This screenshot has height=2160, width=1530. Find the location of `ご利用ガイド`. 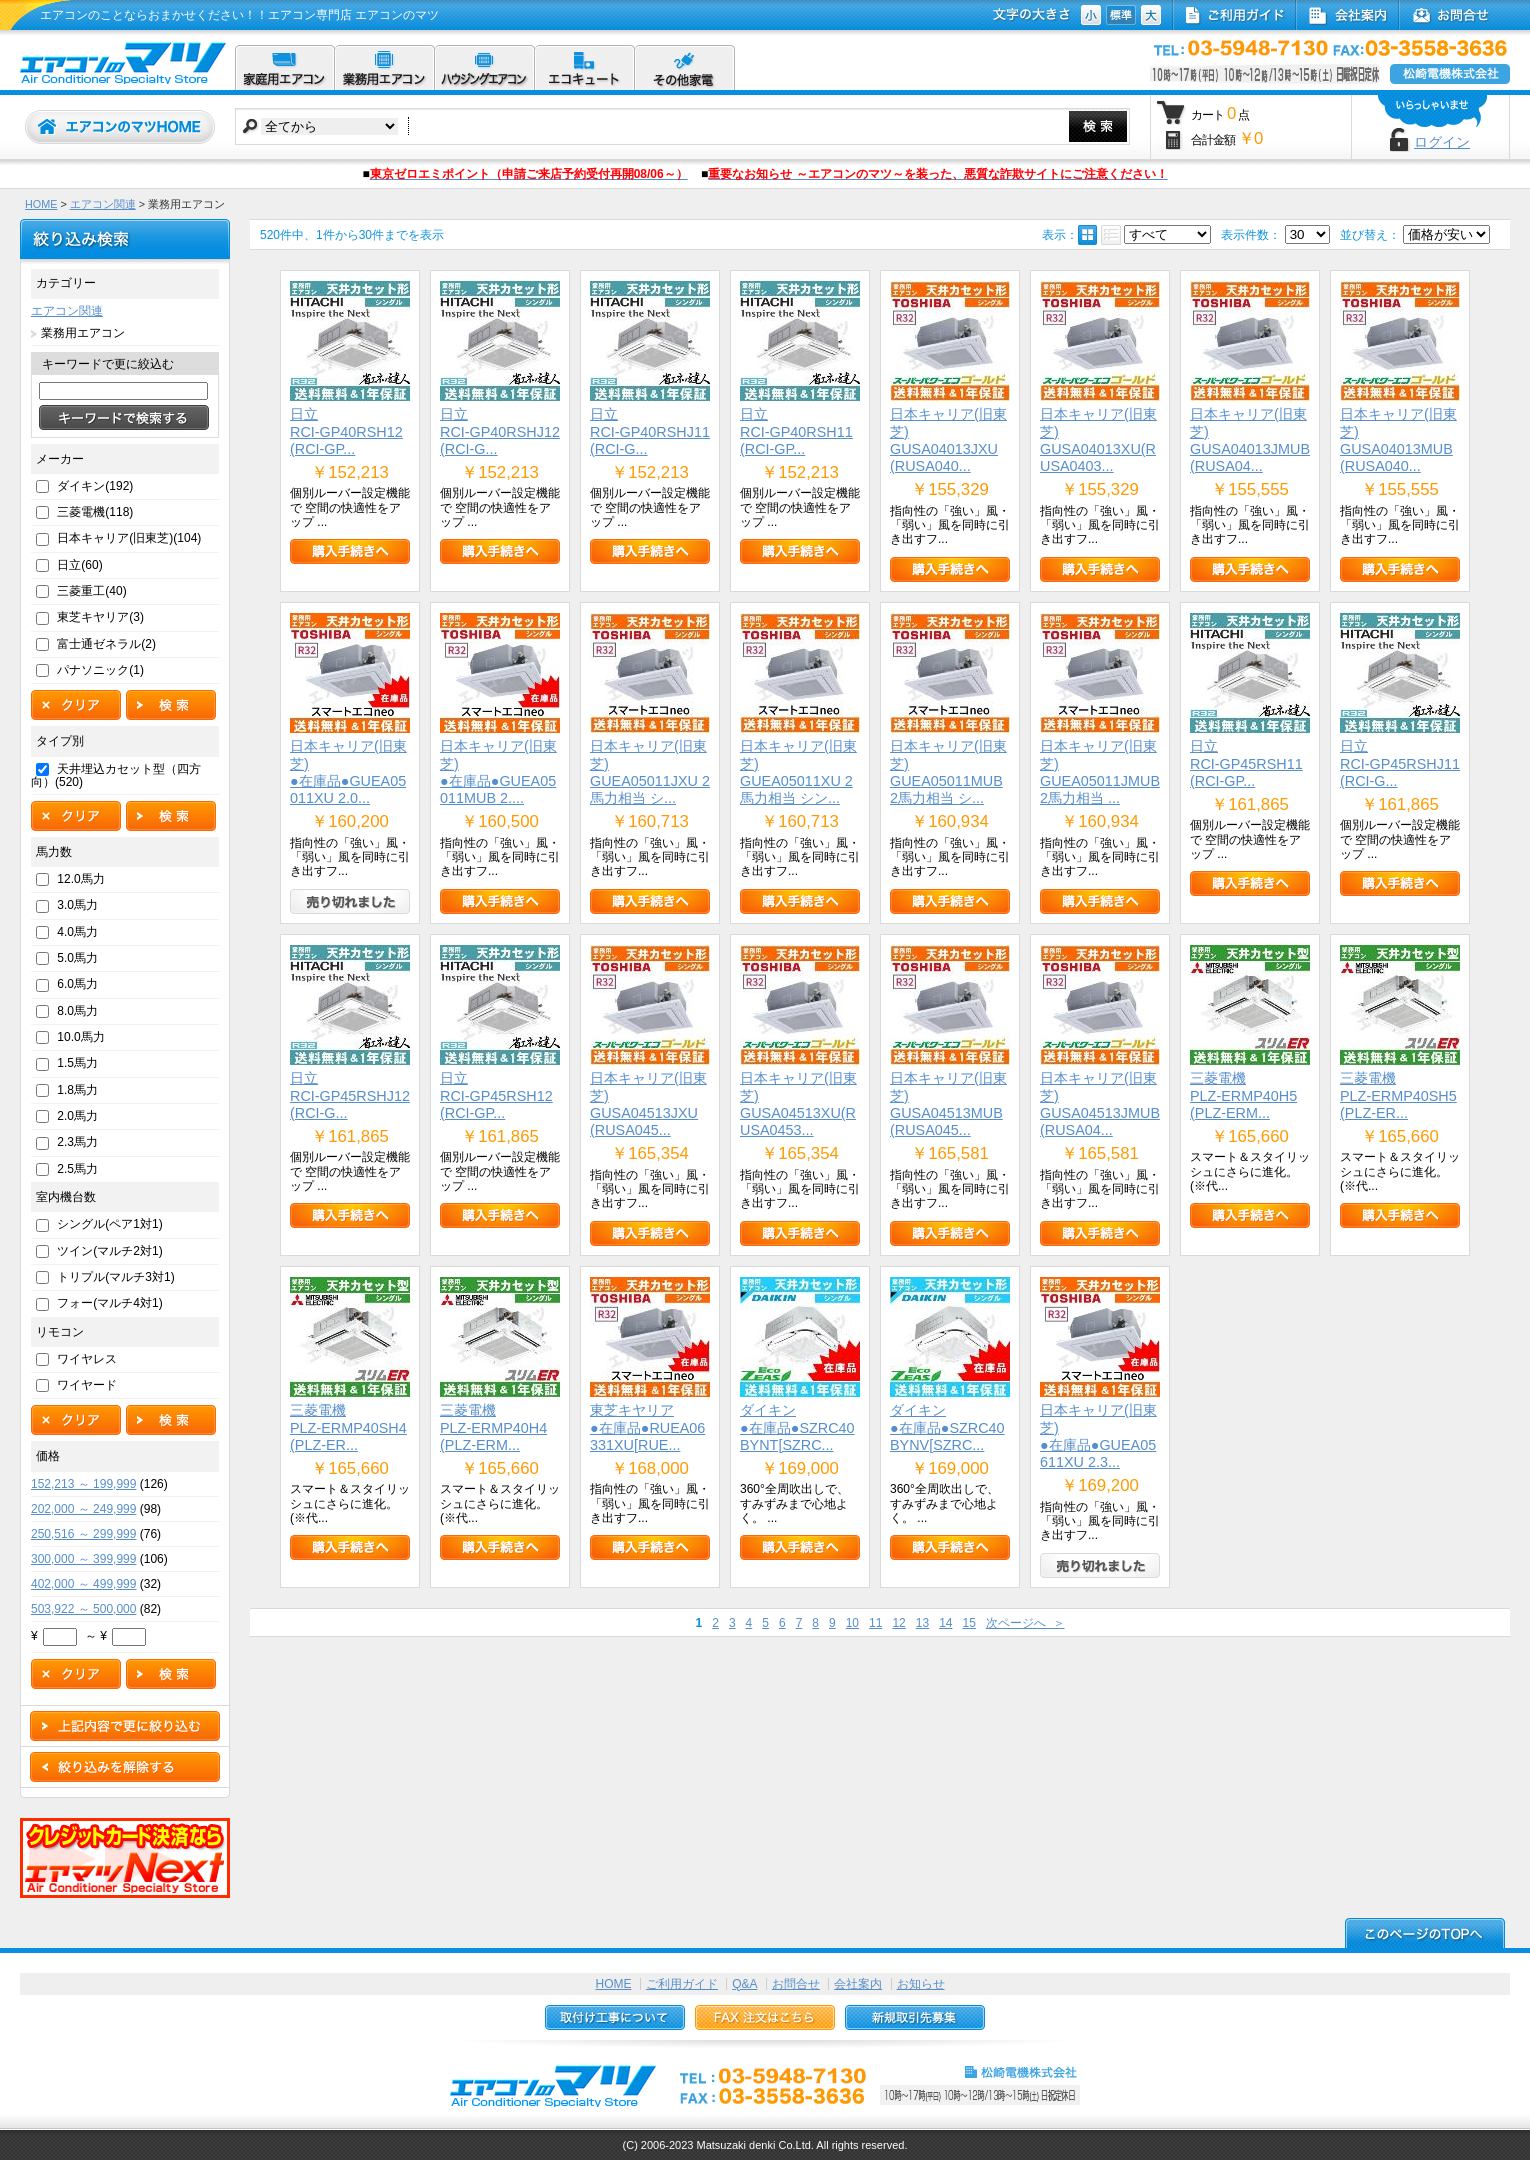

ご利用ガイド is located at coordinates (682, 1984).